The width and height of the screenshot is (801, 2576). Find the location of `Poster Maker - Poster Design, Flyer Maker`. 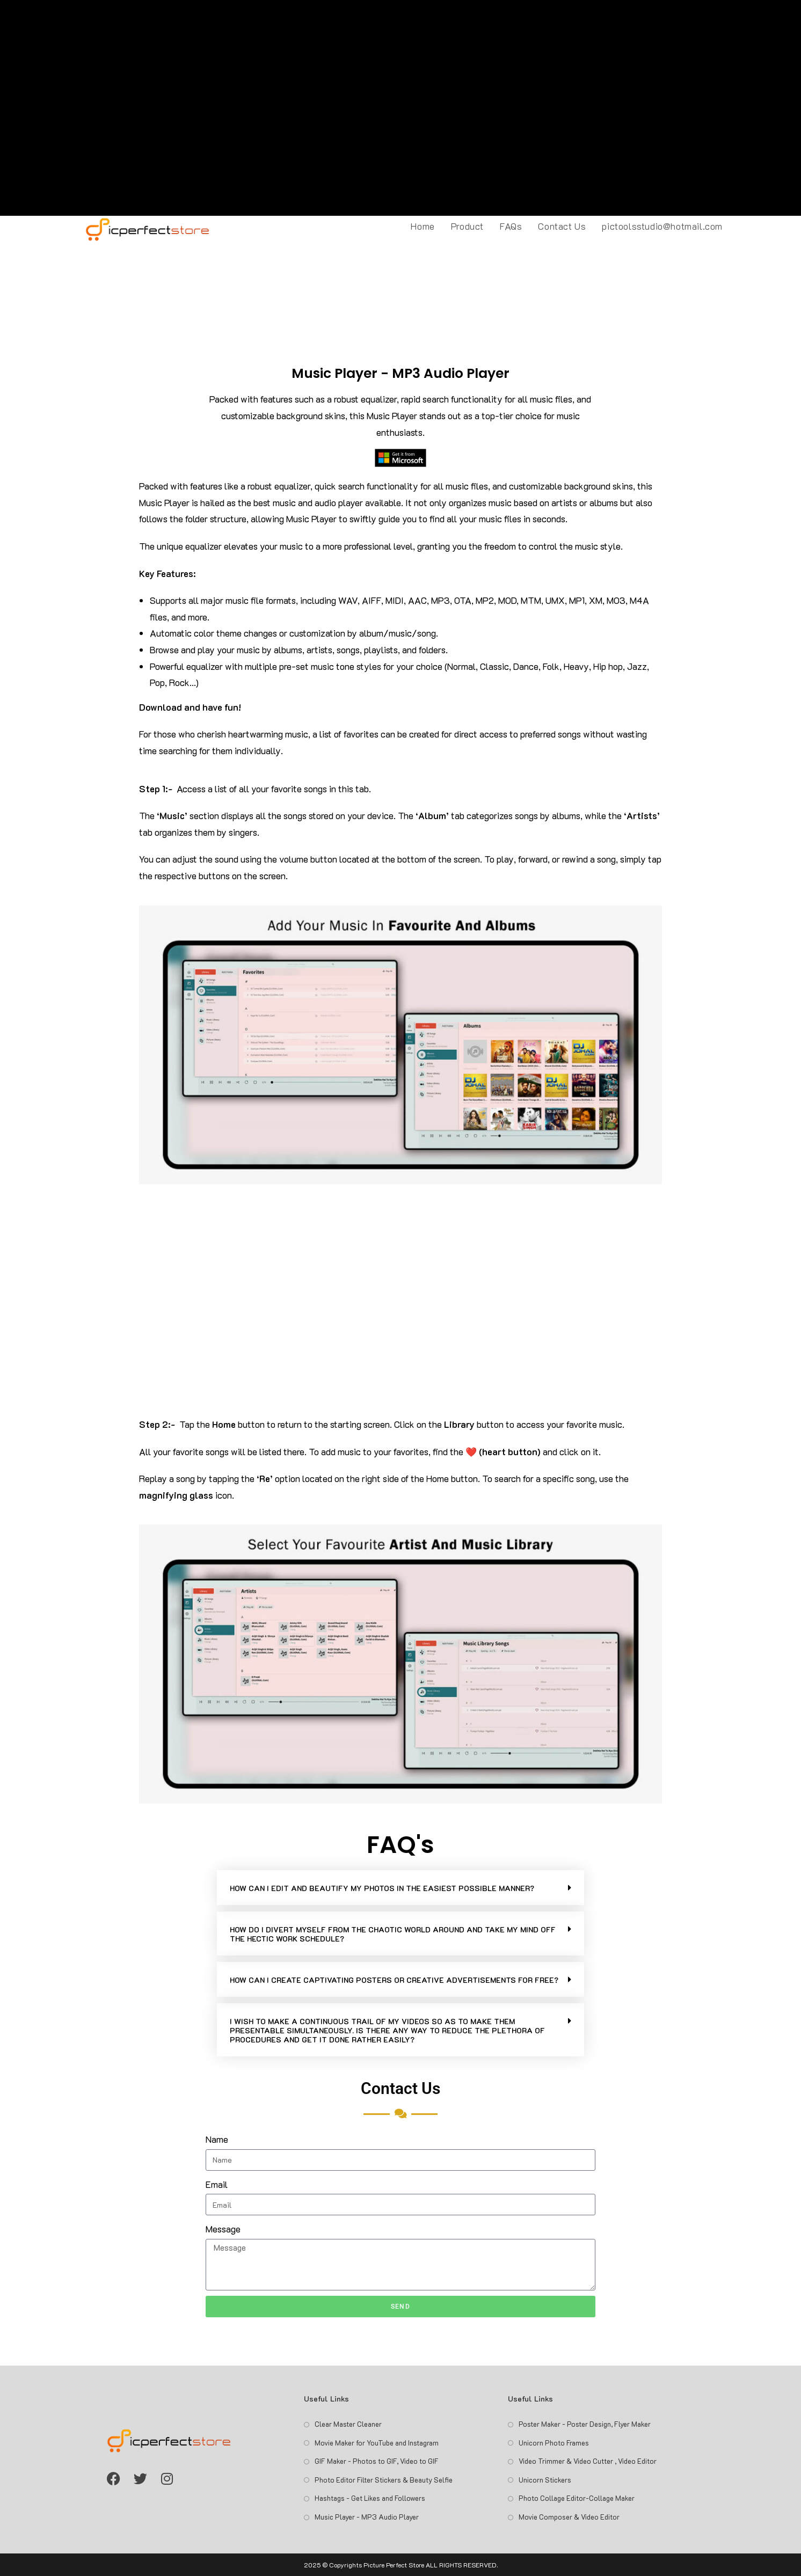

Poster Maker - Poster Design, Flyer Maker is located at coordinates (585, 2423).